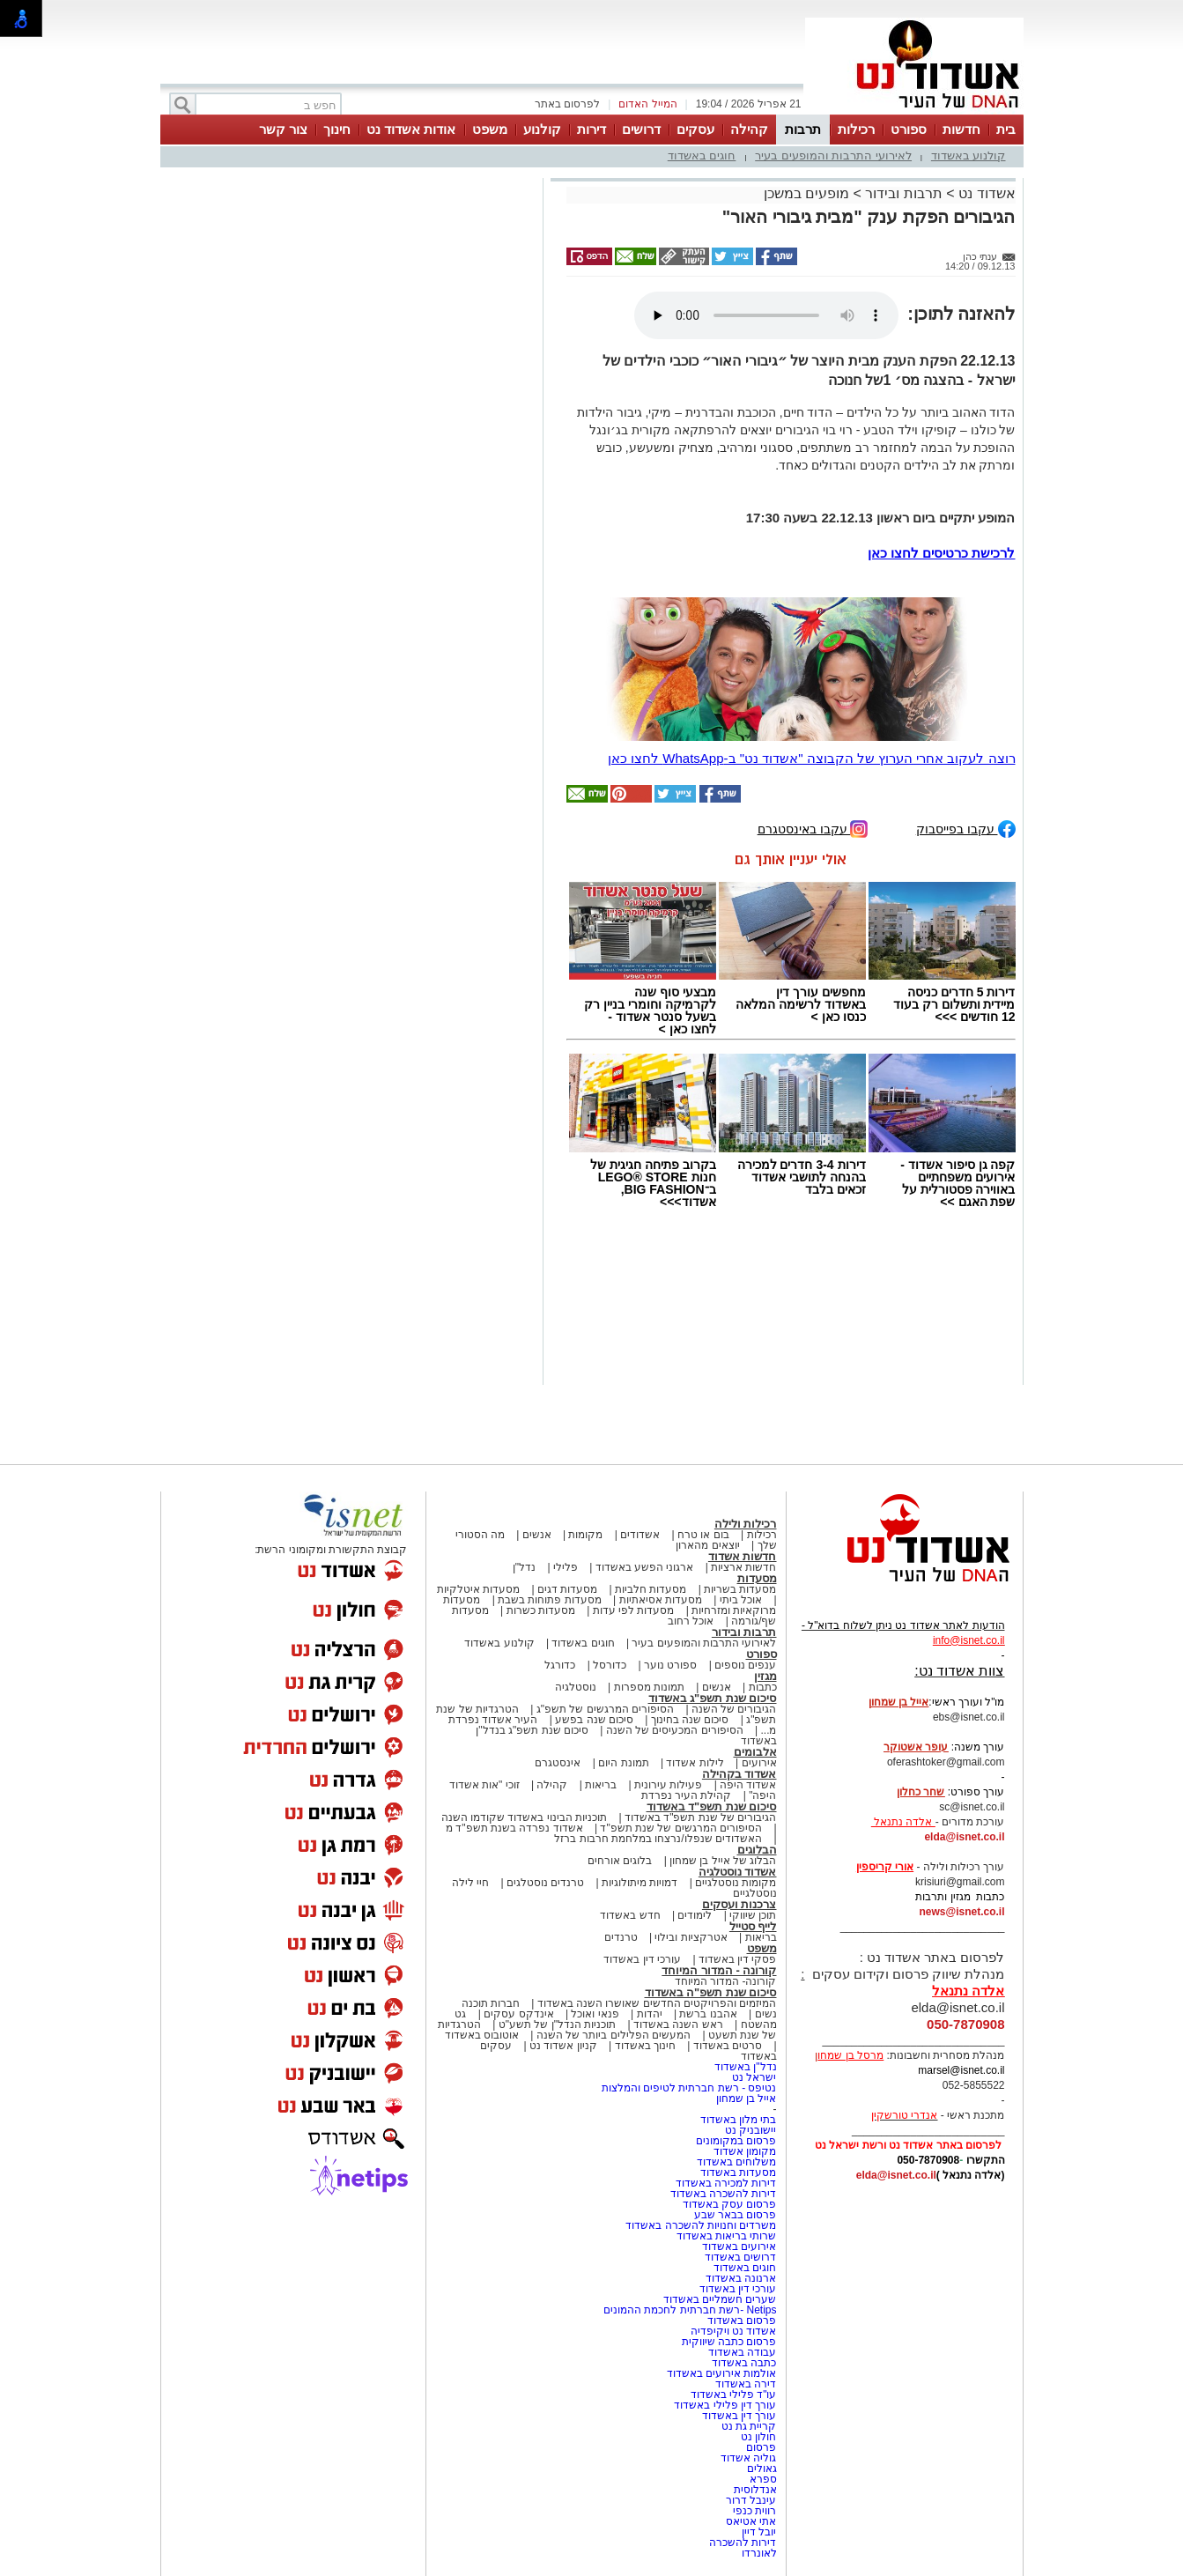 This screenshot has height=2576, width=1183. Describe the element at coordinates (726, 1981) in the screenshot. I see `קורונה- המדור המיוחד` at that location.